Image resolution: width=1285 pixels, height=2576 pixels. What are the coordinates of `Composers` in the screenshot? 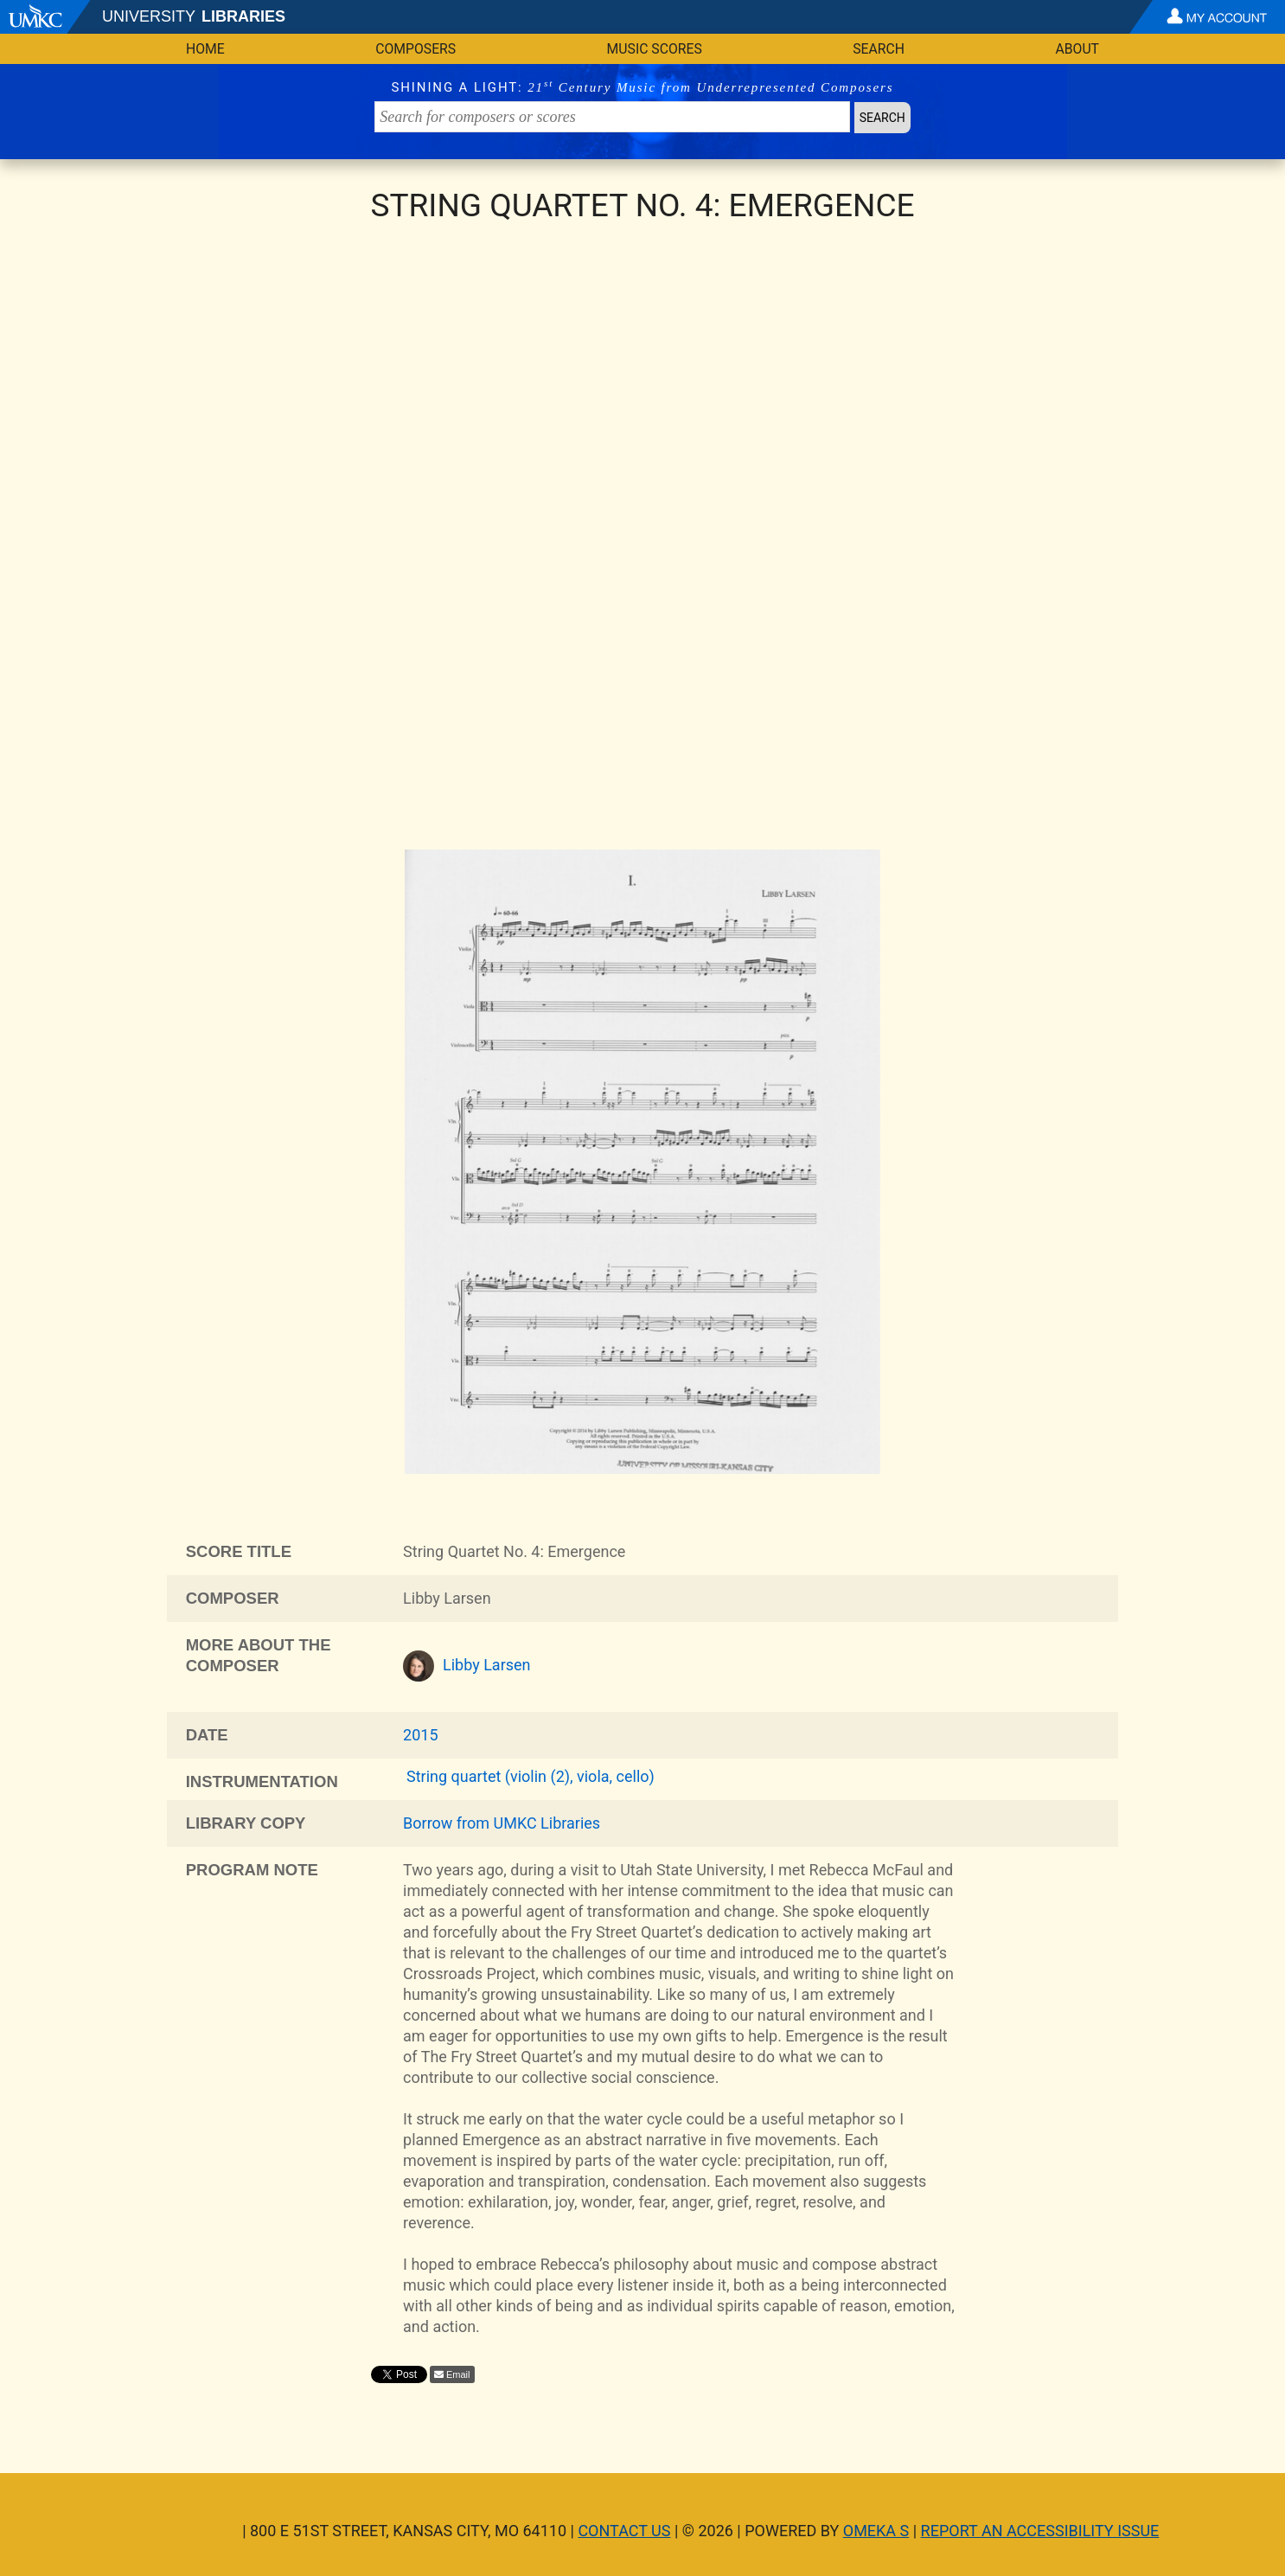 It's located at (415, 49).